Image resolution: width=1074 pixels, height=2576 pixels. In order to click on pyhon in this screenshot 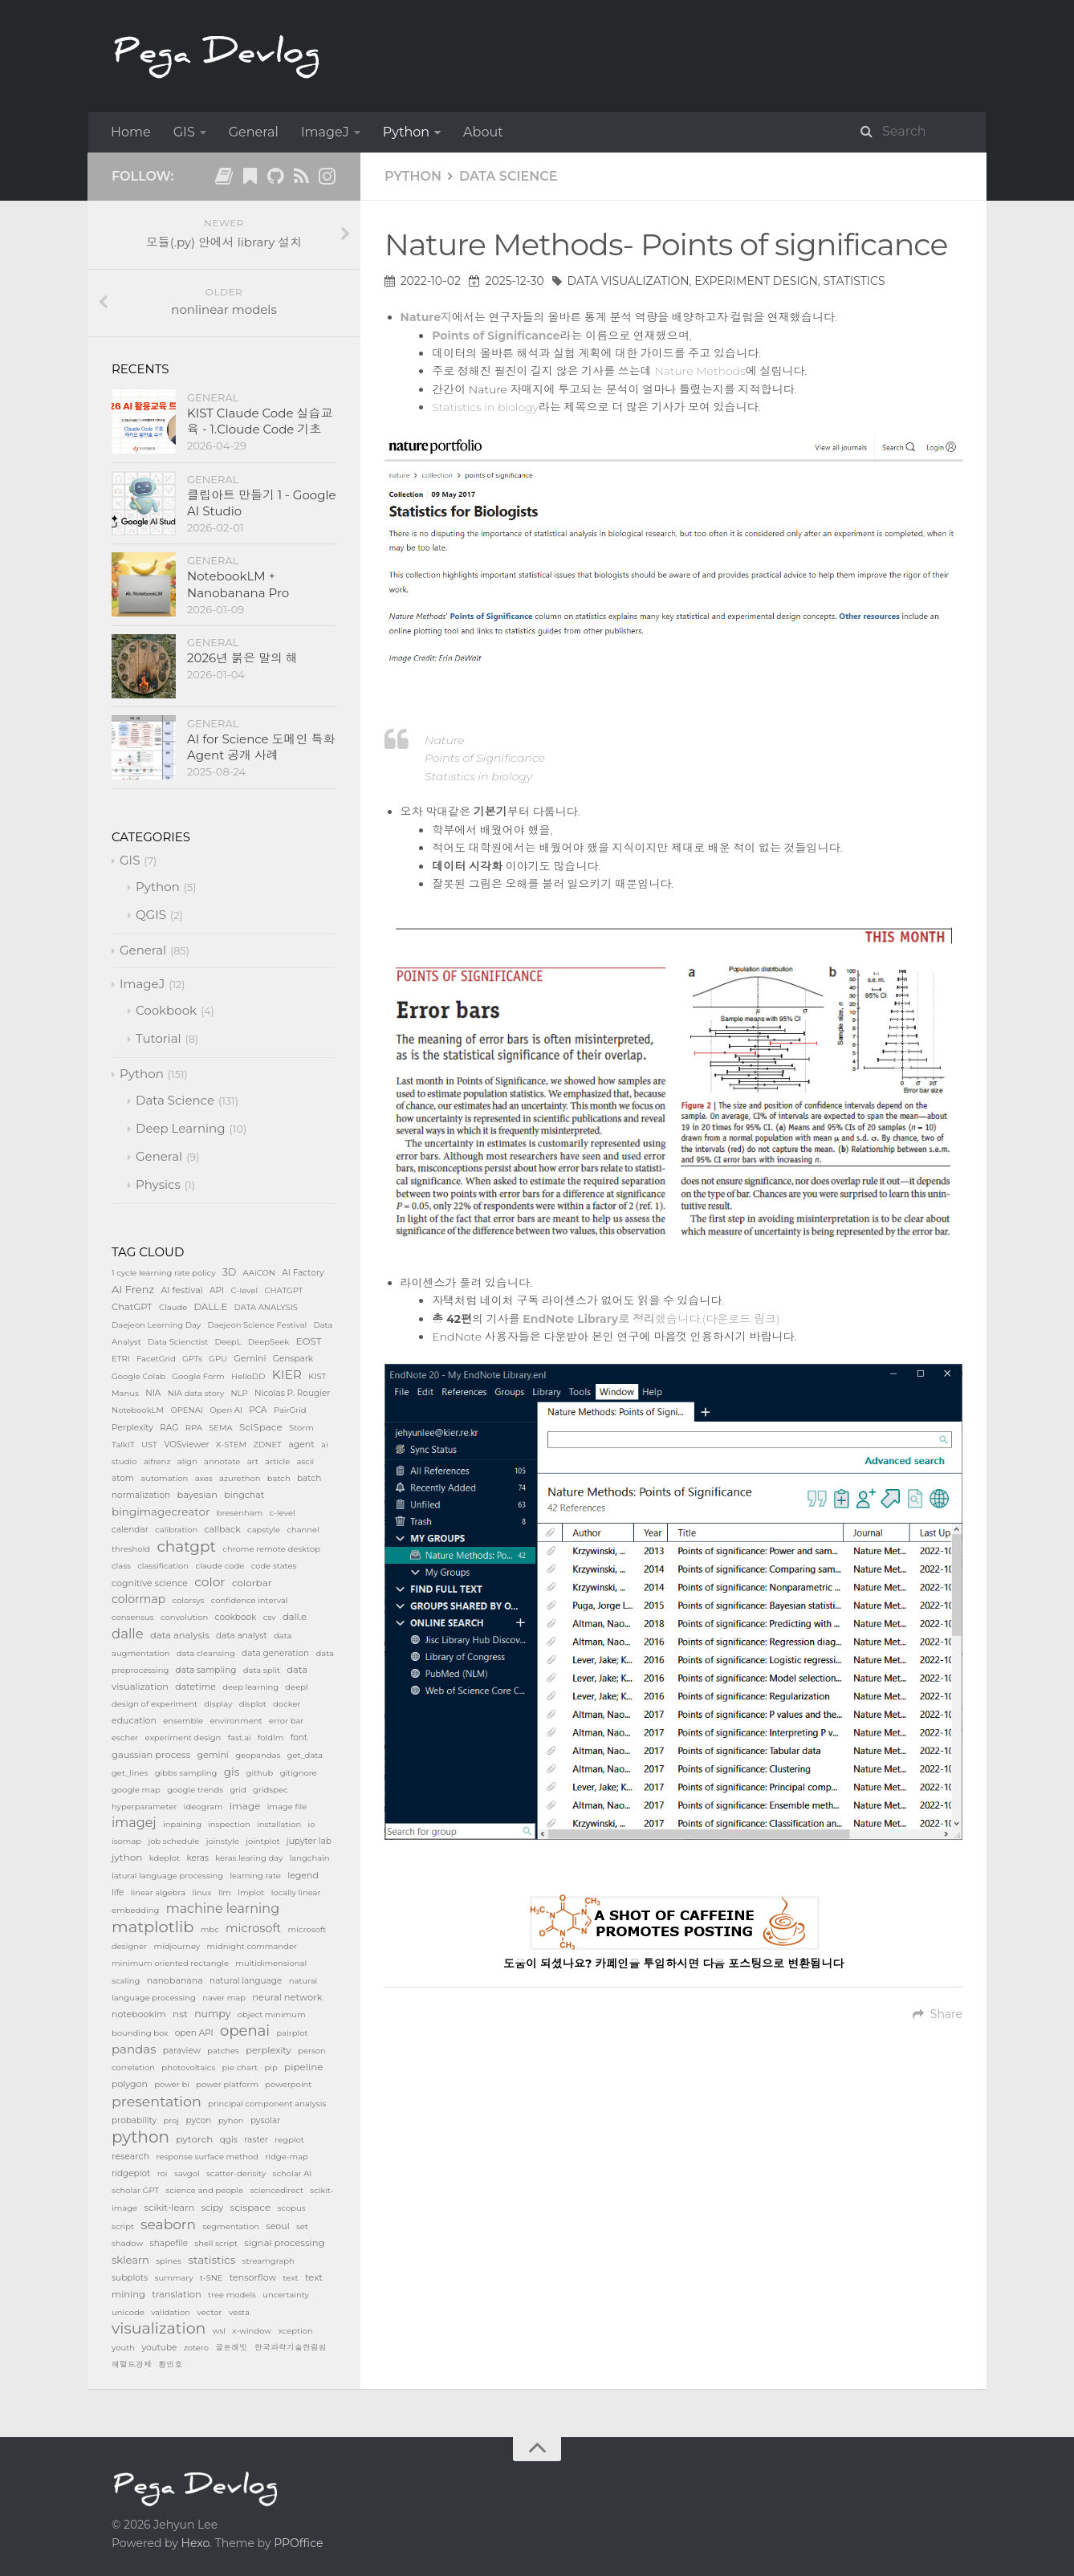, I will do `click(231, 2120)`.